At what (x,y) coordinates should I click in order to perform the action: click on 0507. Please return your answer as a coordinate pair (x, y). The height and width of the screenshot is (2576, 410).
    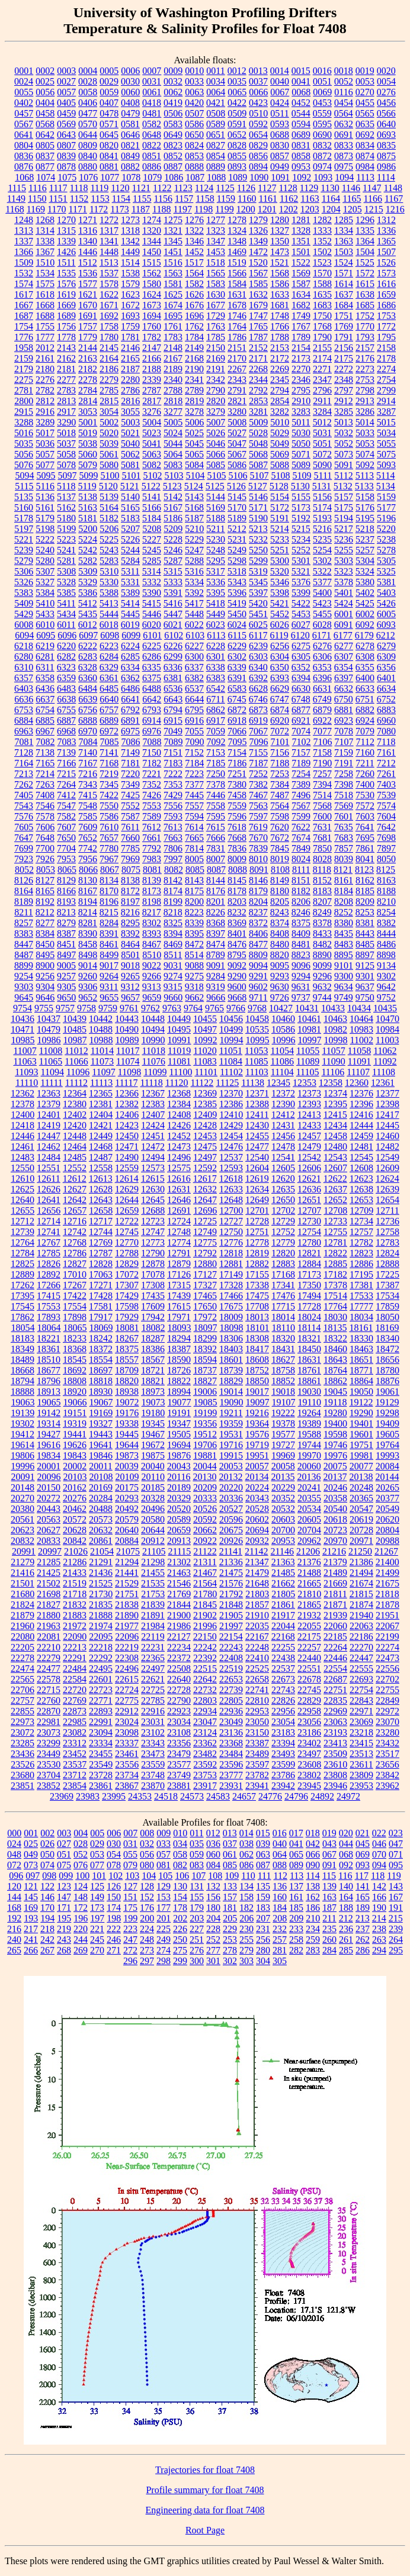
    Looking at the image, I should click on (194, 113).